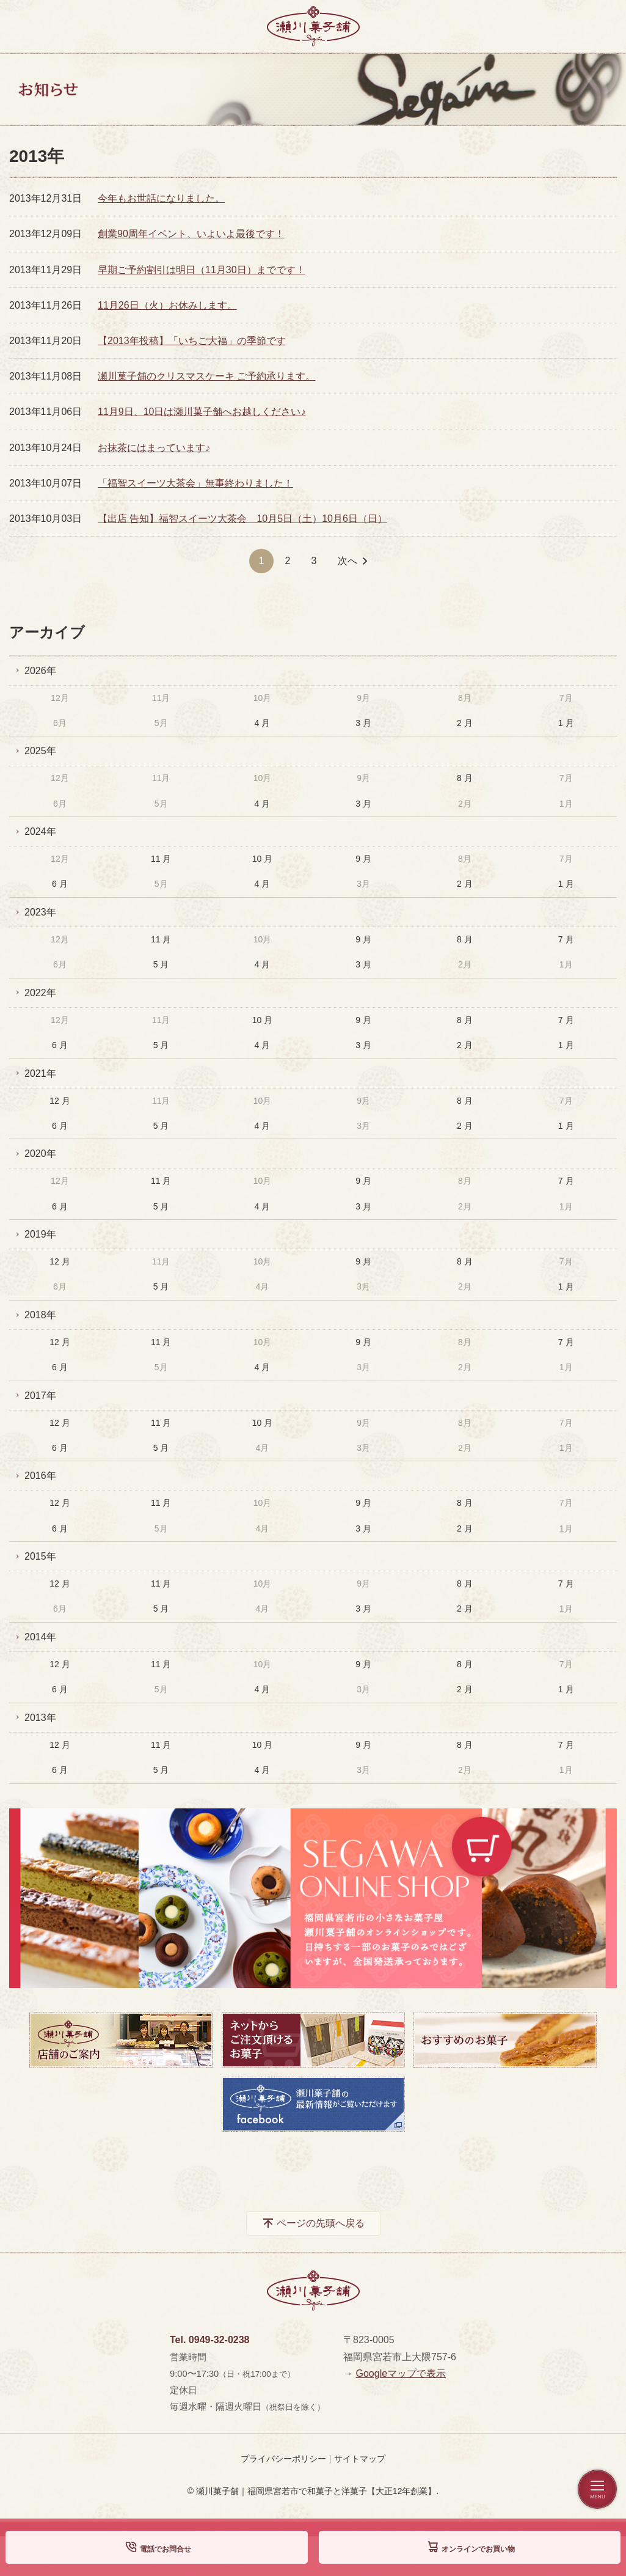 The width and height of the screenshot is (626, 2576). Describe the element at coordinates (283, 2459) in the screenshot. I see `プライバシーポリシー` at that location.